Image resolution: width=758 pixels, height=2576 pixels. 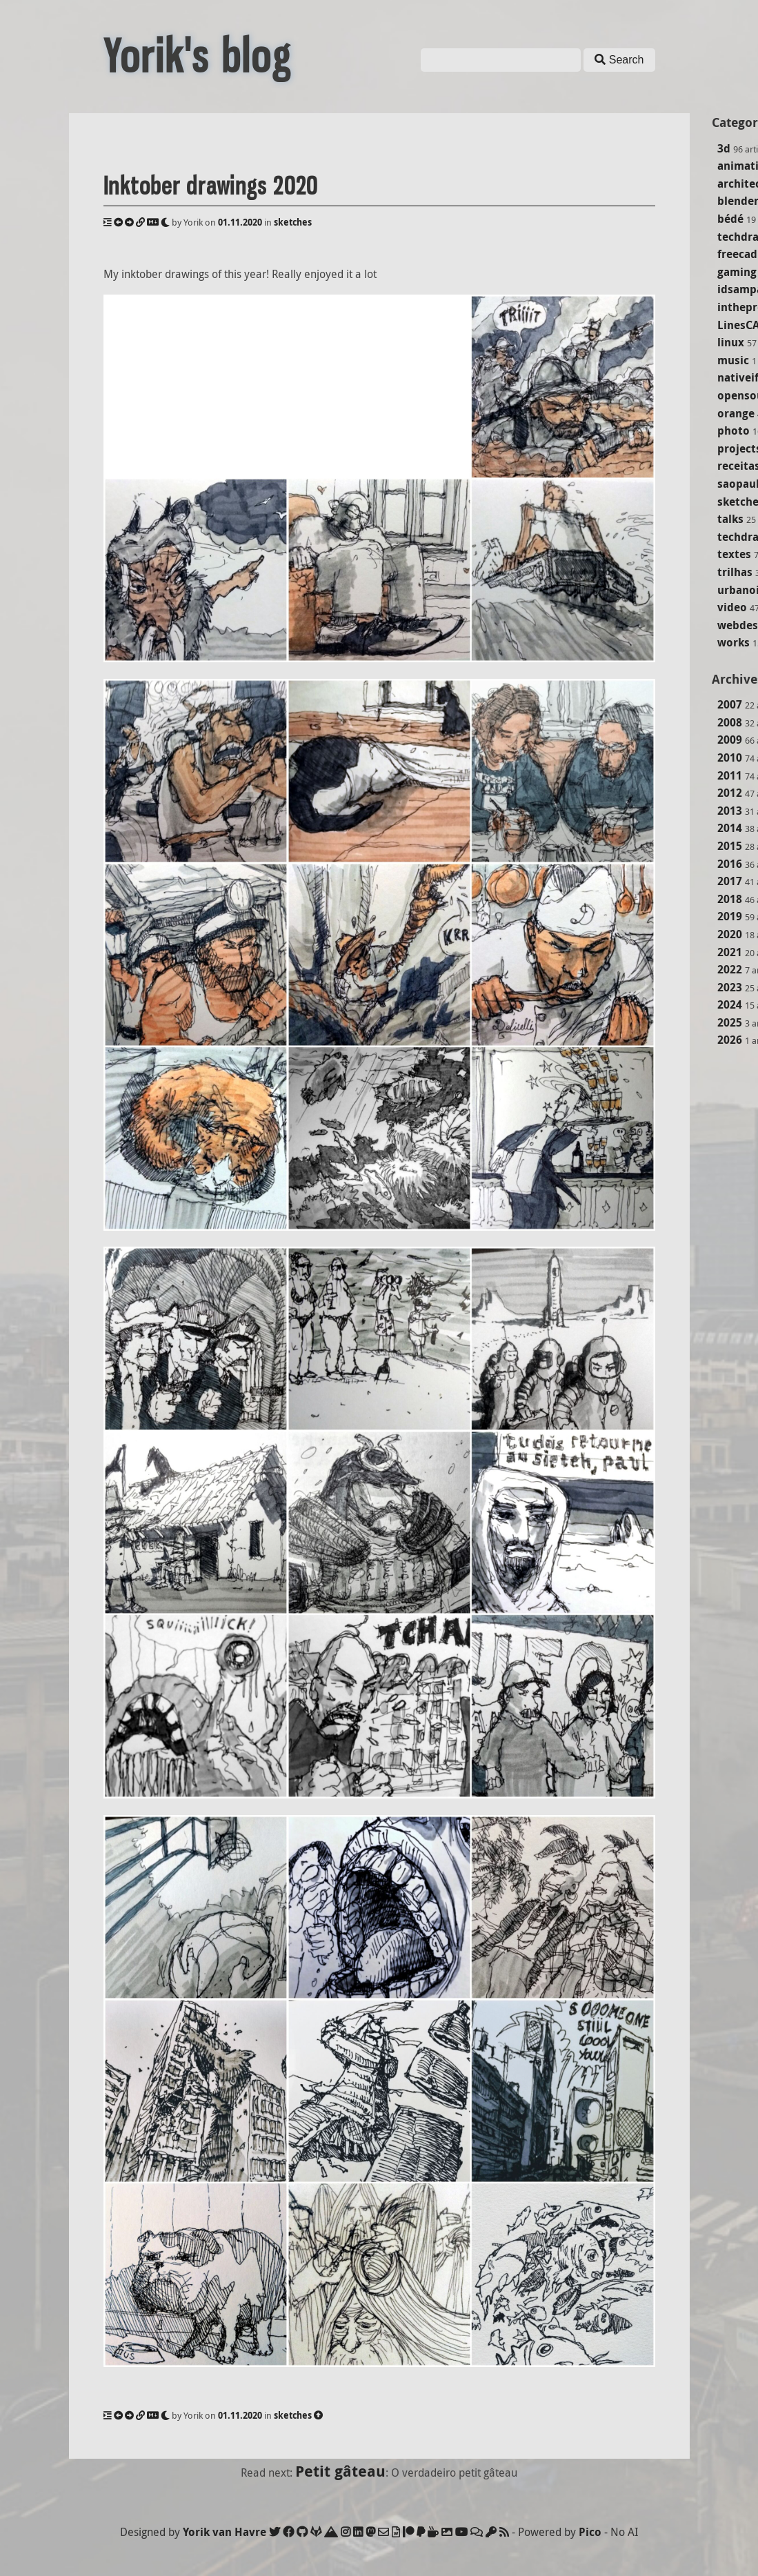 I want to click on orange, so click(x=736, y=413).